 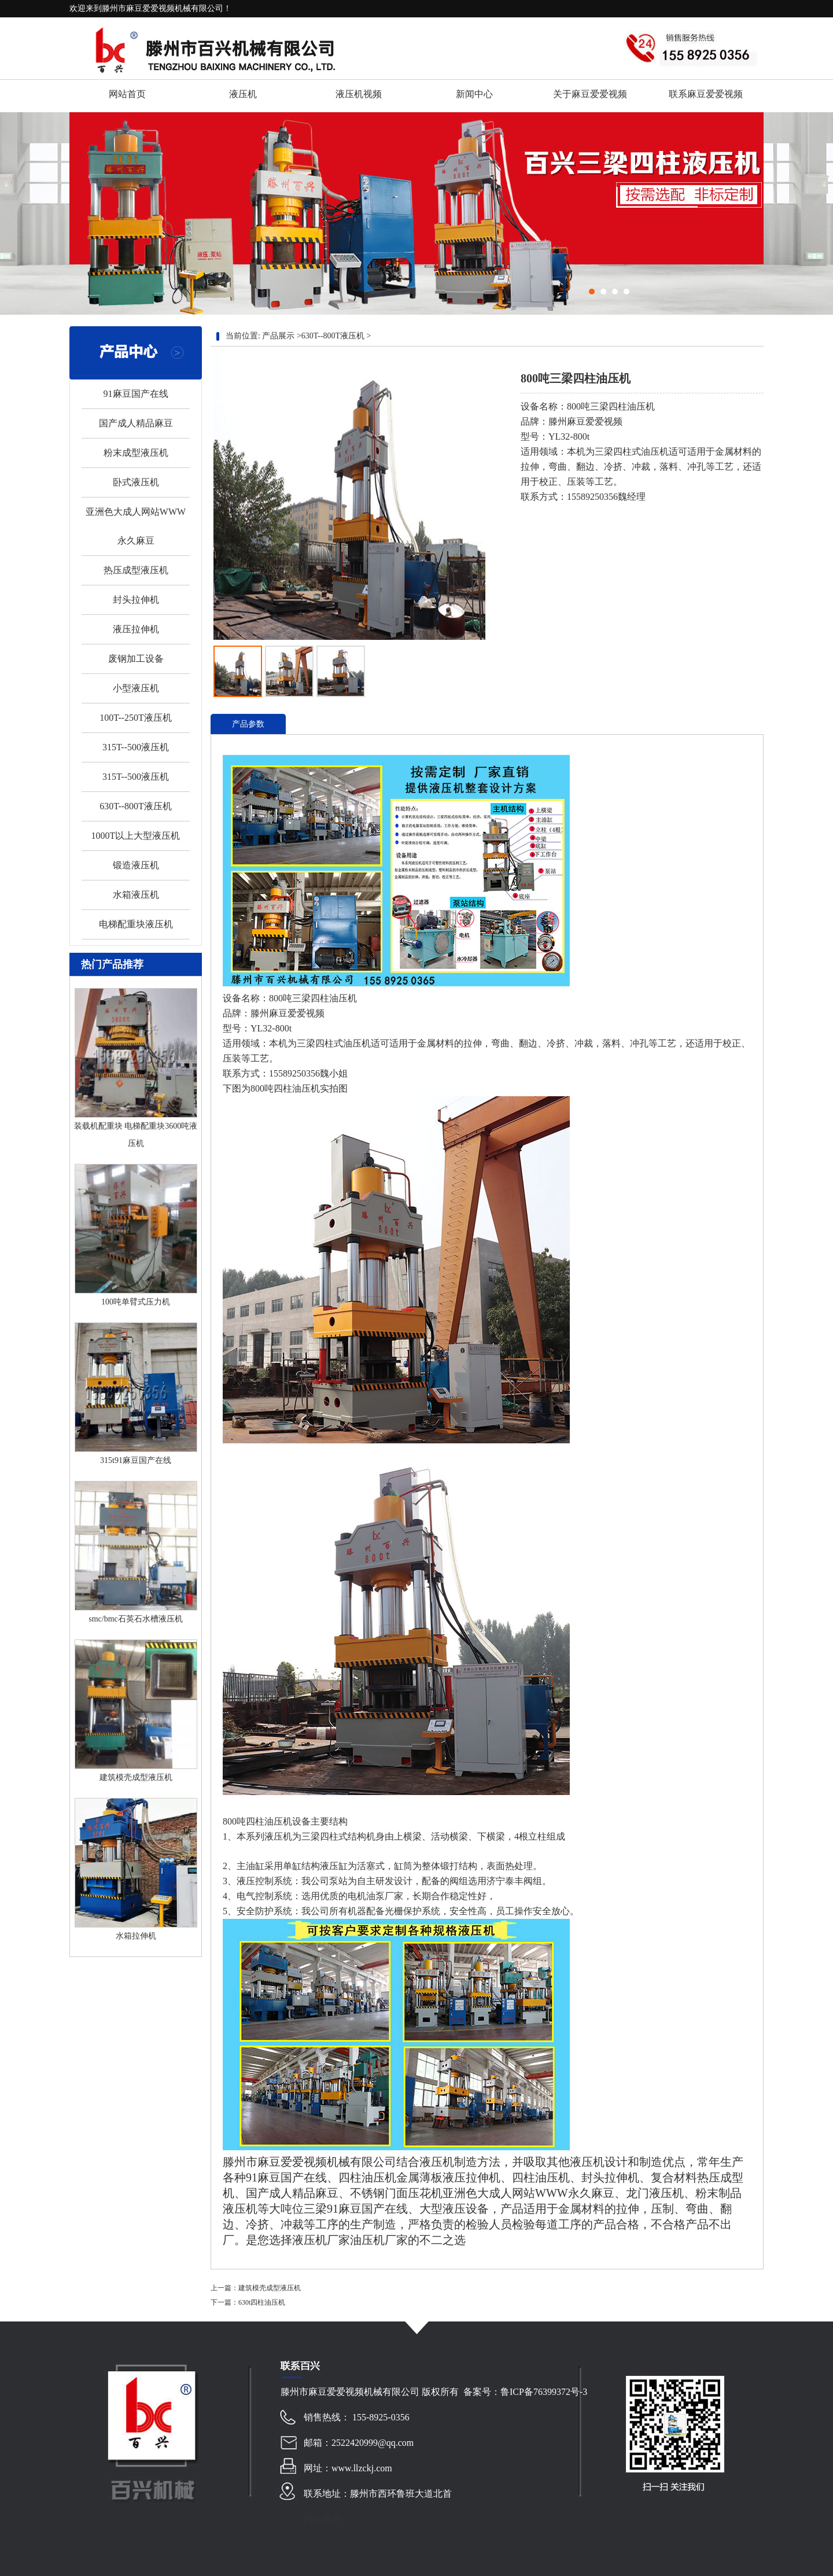 What do you see at coordinates (136, 453) in the screenshot?
I see `粉末成型液压机` at bounding box center [136, 453].